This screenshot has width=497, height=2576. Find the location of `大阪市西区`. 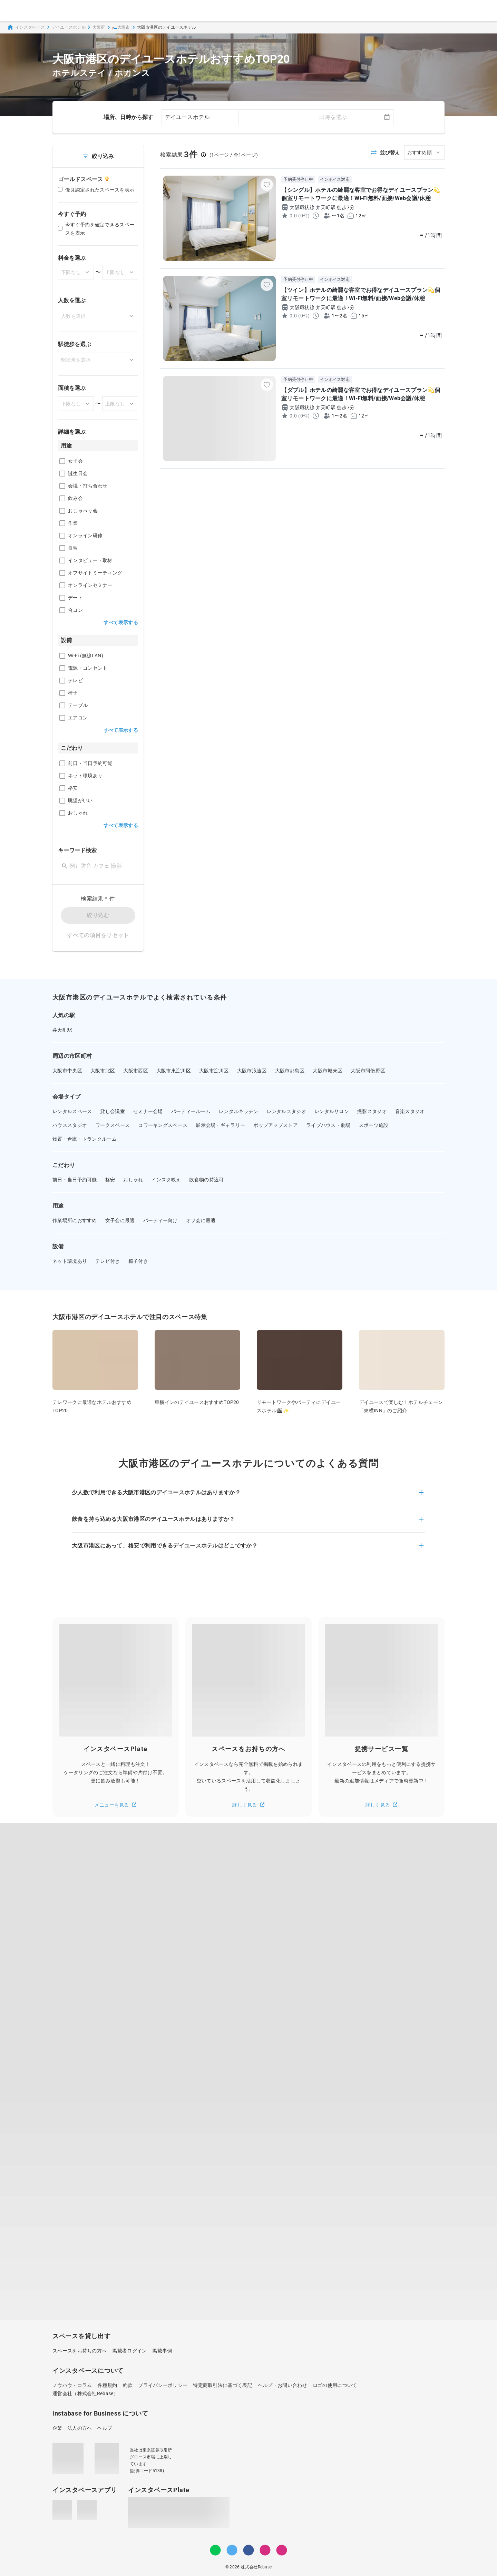

大阪市西区 is located at coordinates (135, 1070).